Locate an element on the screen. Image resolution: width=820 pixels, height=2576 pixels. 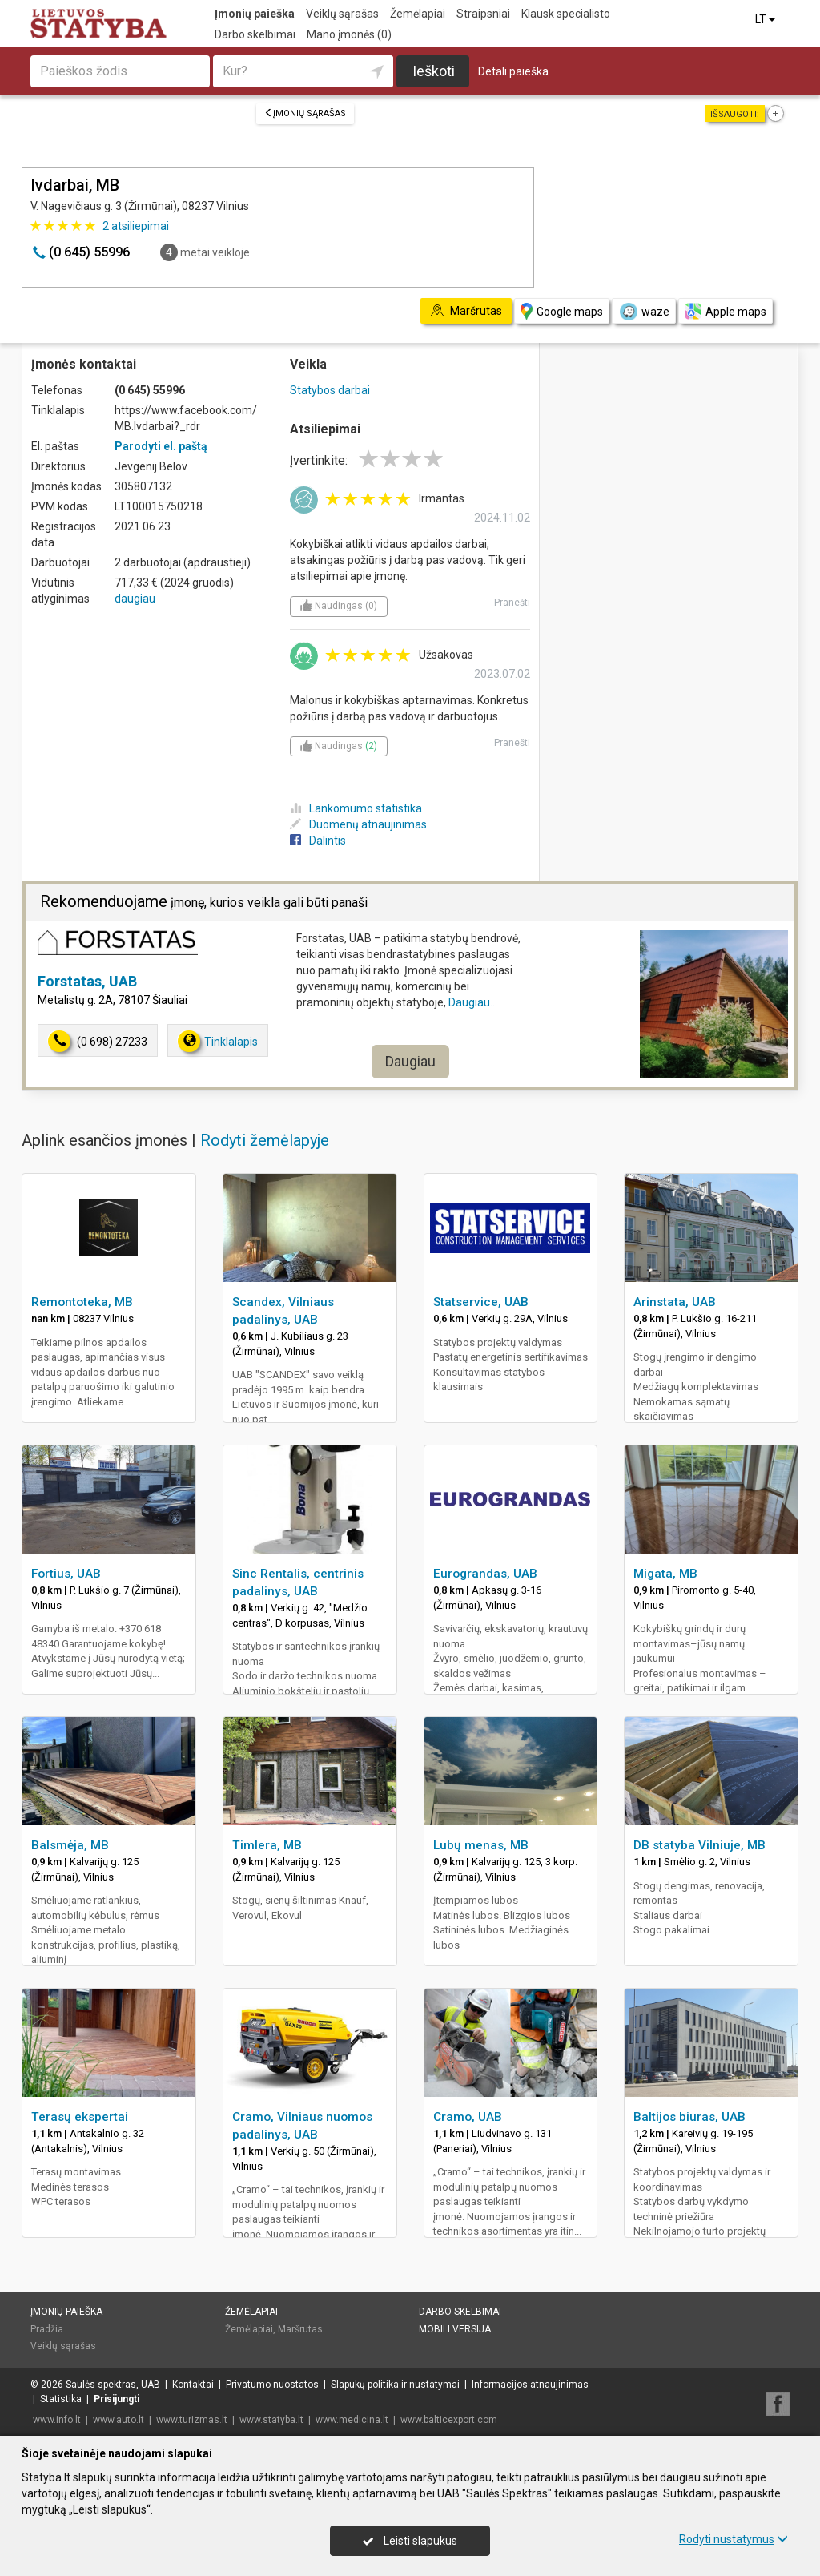
Darbo skelbimai is located at coordinates (255, 34).